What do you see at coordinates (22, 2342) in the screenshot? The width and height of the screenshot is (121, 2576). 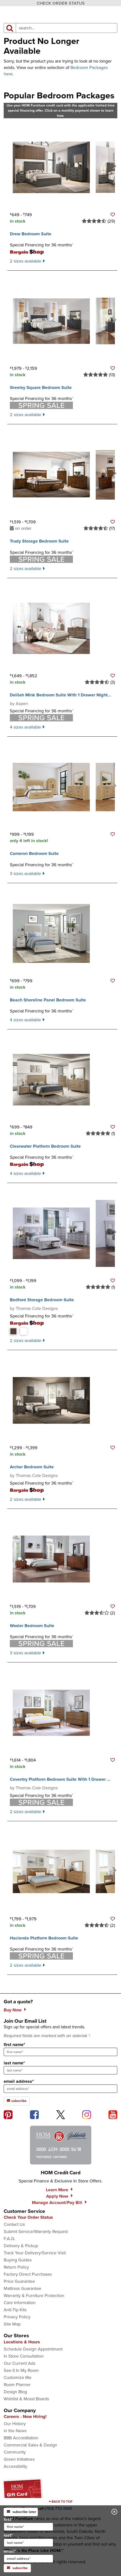 I see `Locations & Hours` at bounding box center [22, 2342].